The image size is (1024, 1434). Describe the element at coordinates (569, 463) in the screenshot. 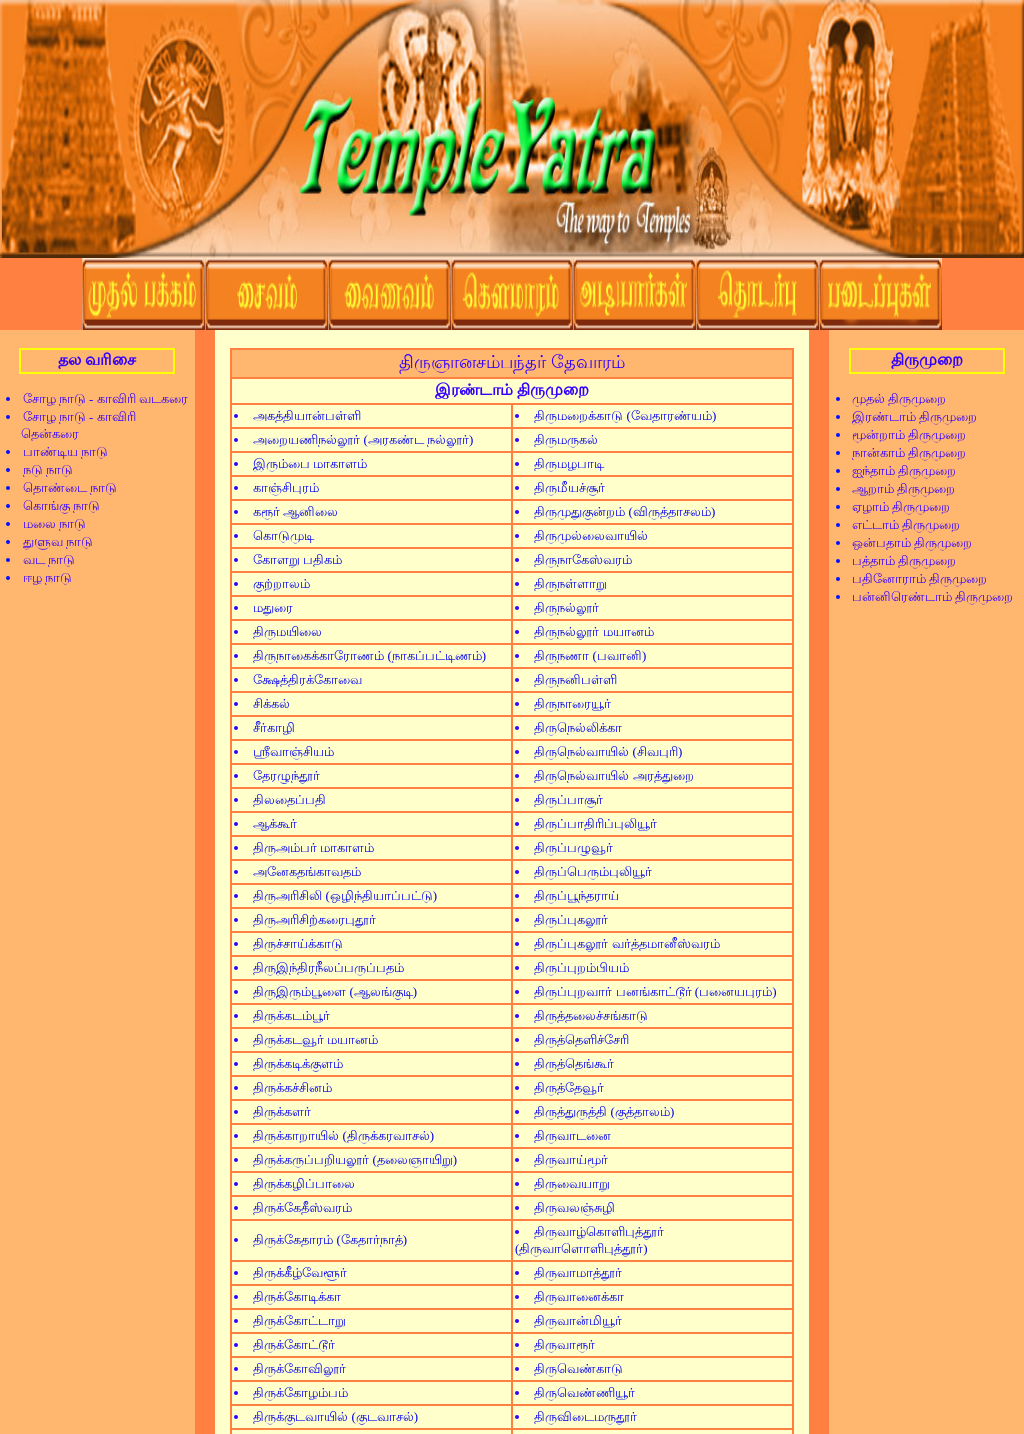

I see `திருமழபாடி` at that location.